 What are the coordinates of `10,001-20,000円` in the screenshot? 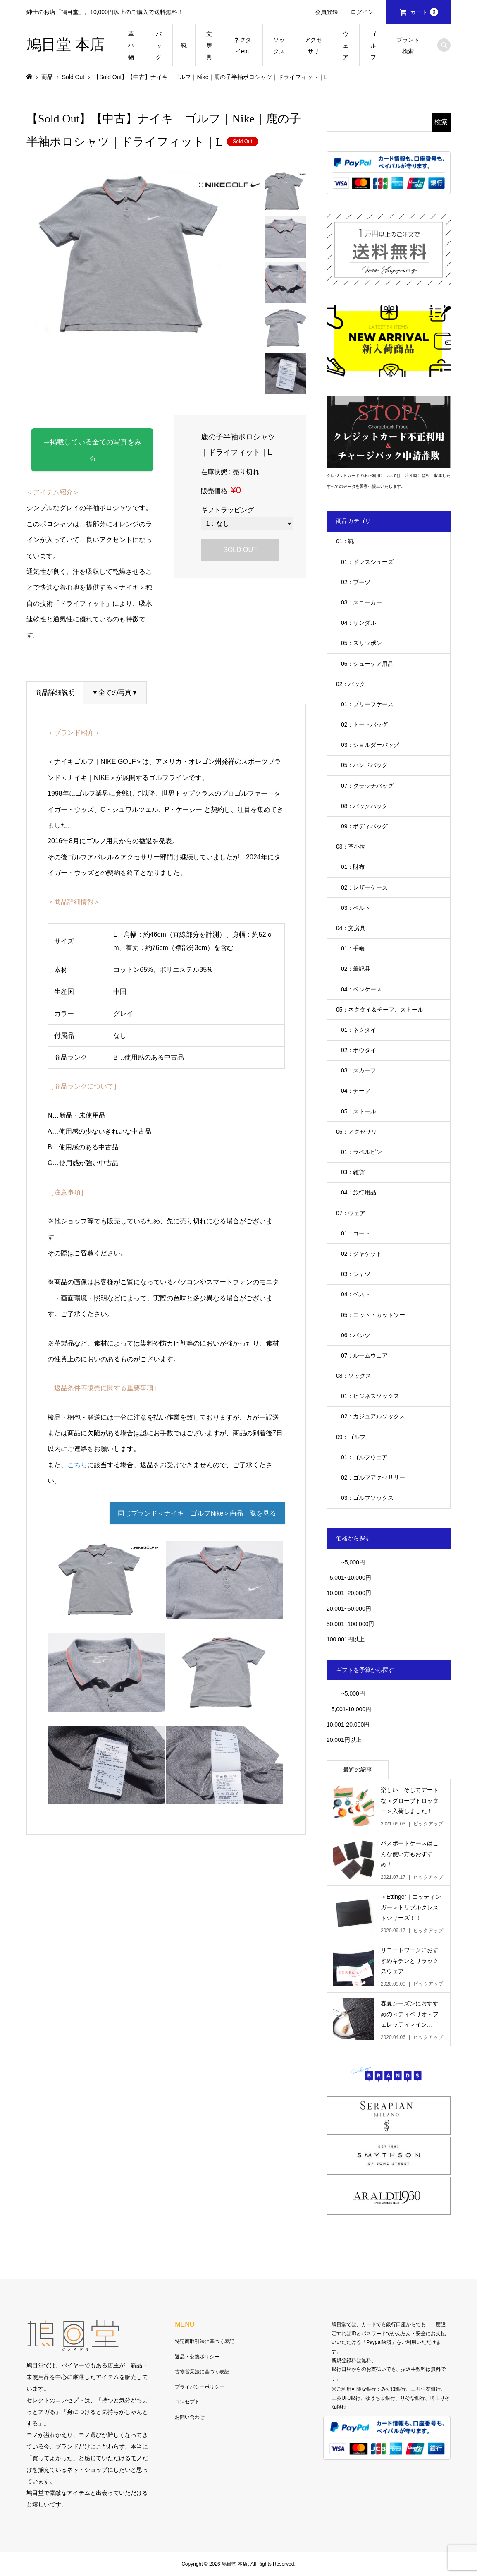 It's located at (348, 1724).